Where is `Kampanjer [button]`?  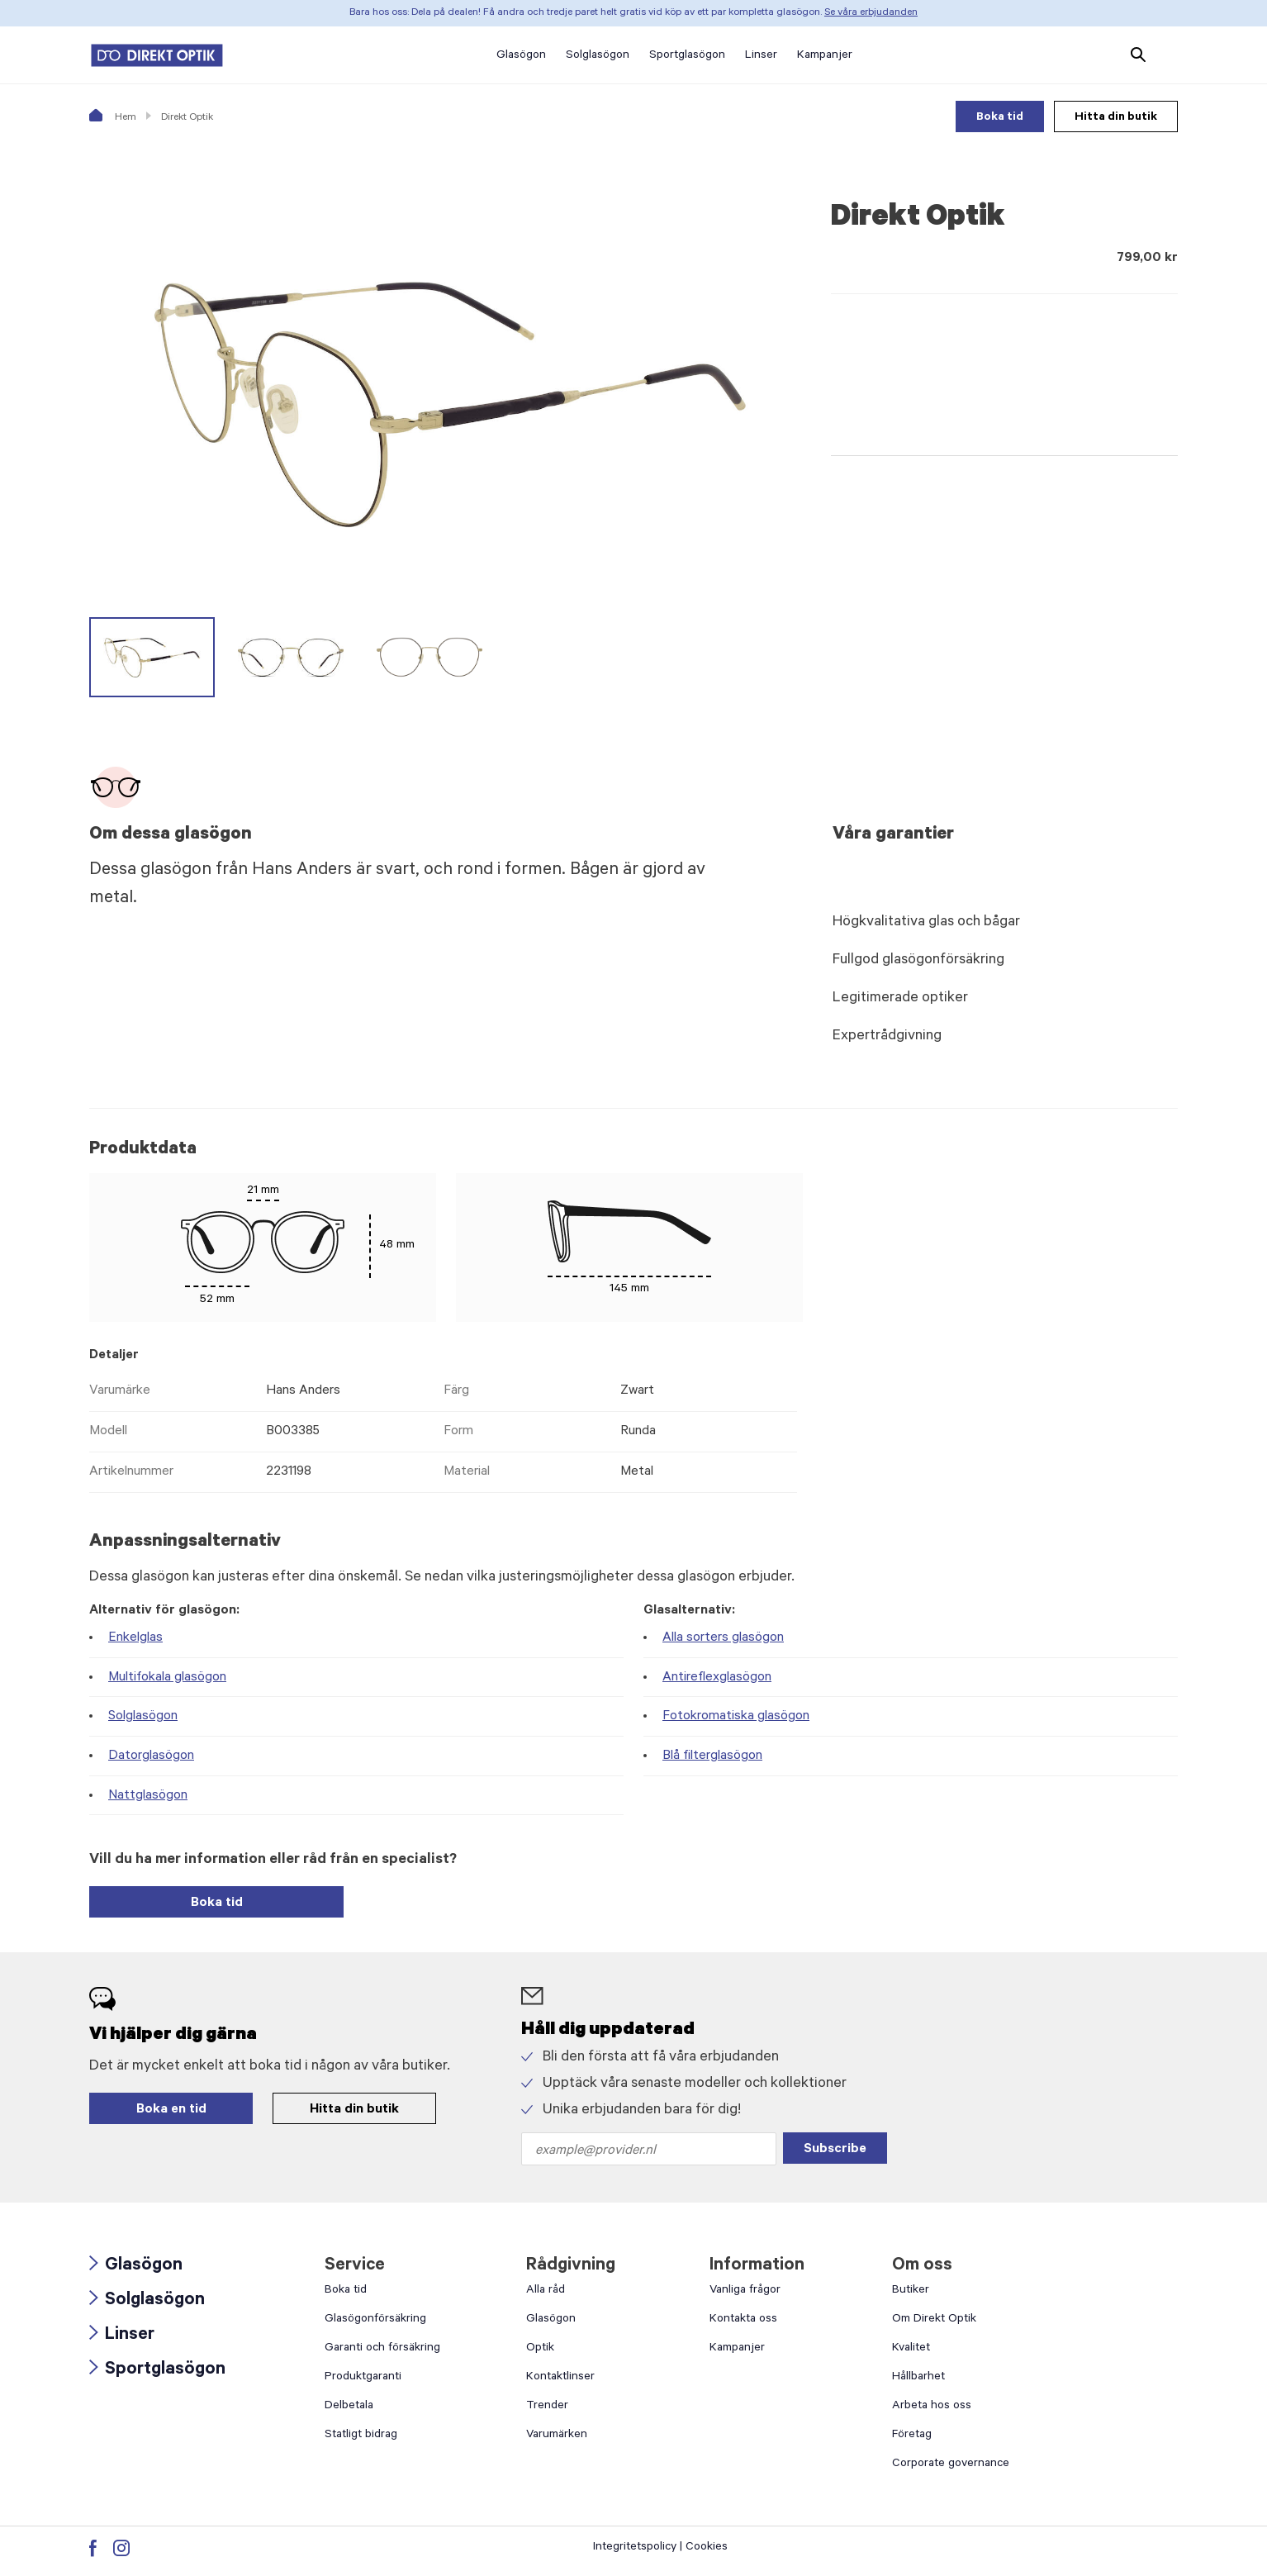
Kampanjer [button] is located at coordinates (824, 56).